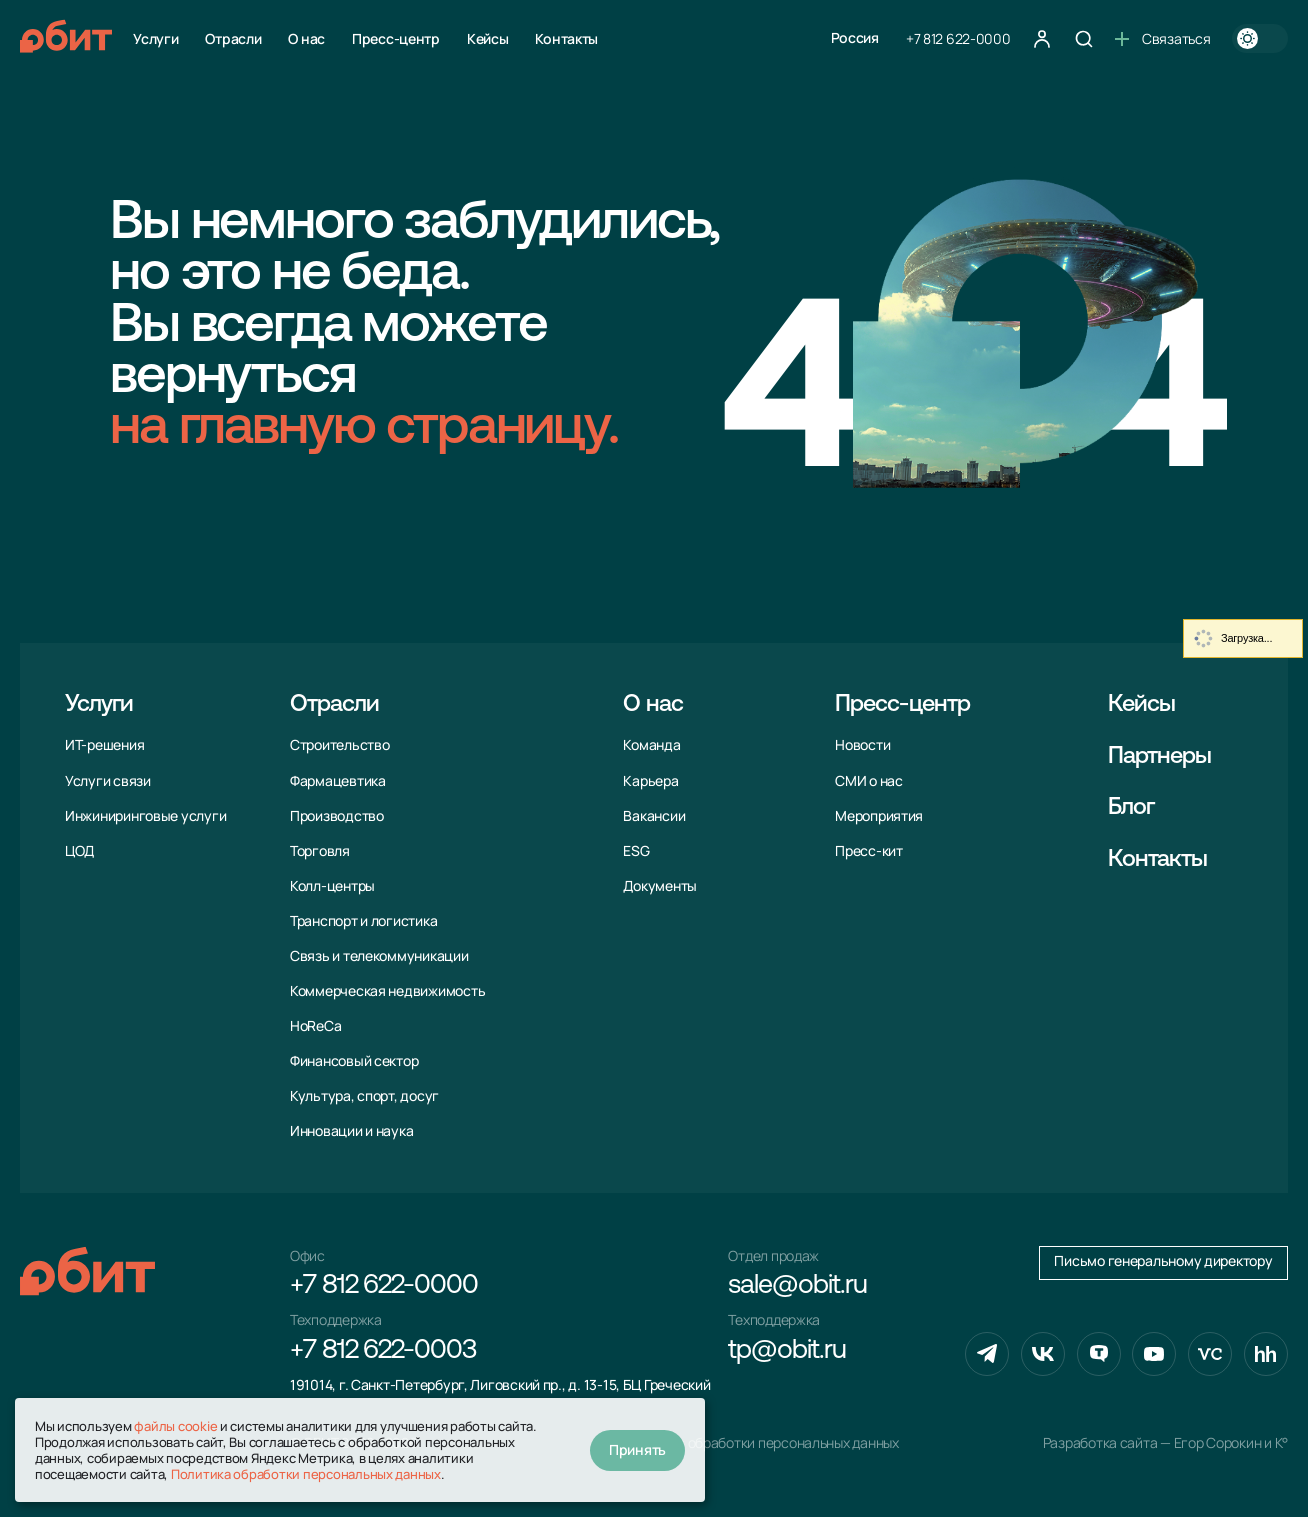 This screenshot has width=1308, height=1517. I want to click on Партнеры, so click(1160, 757).